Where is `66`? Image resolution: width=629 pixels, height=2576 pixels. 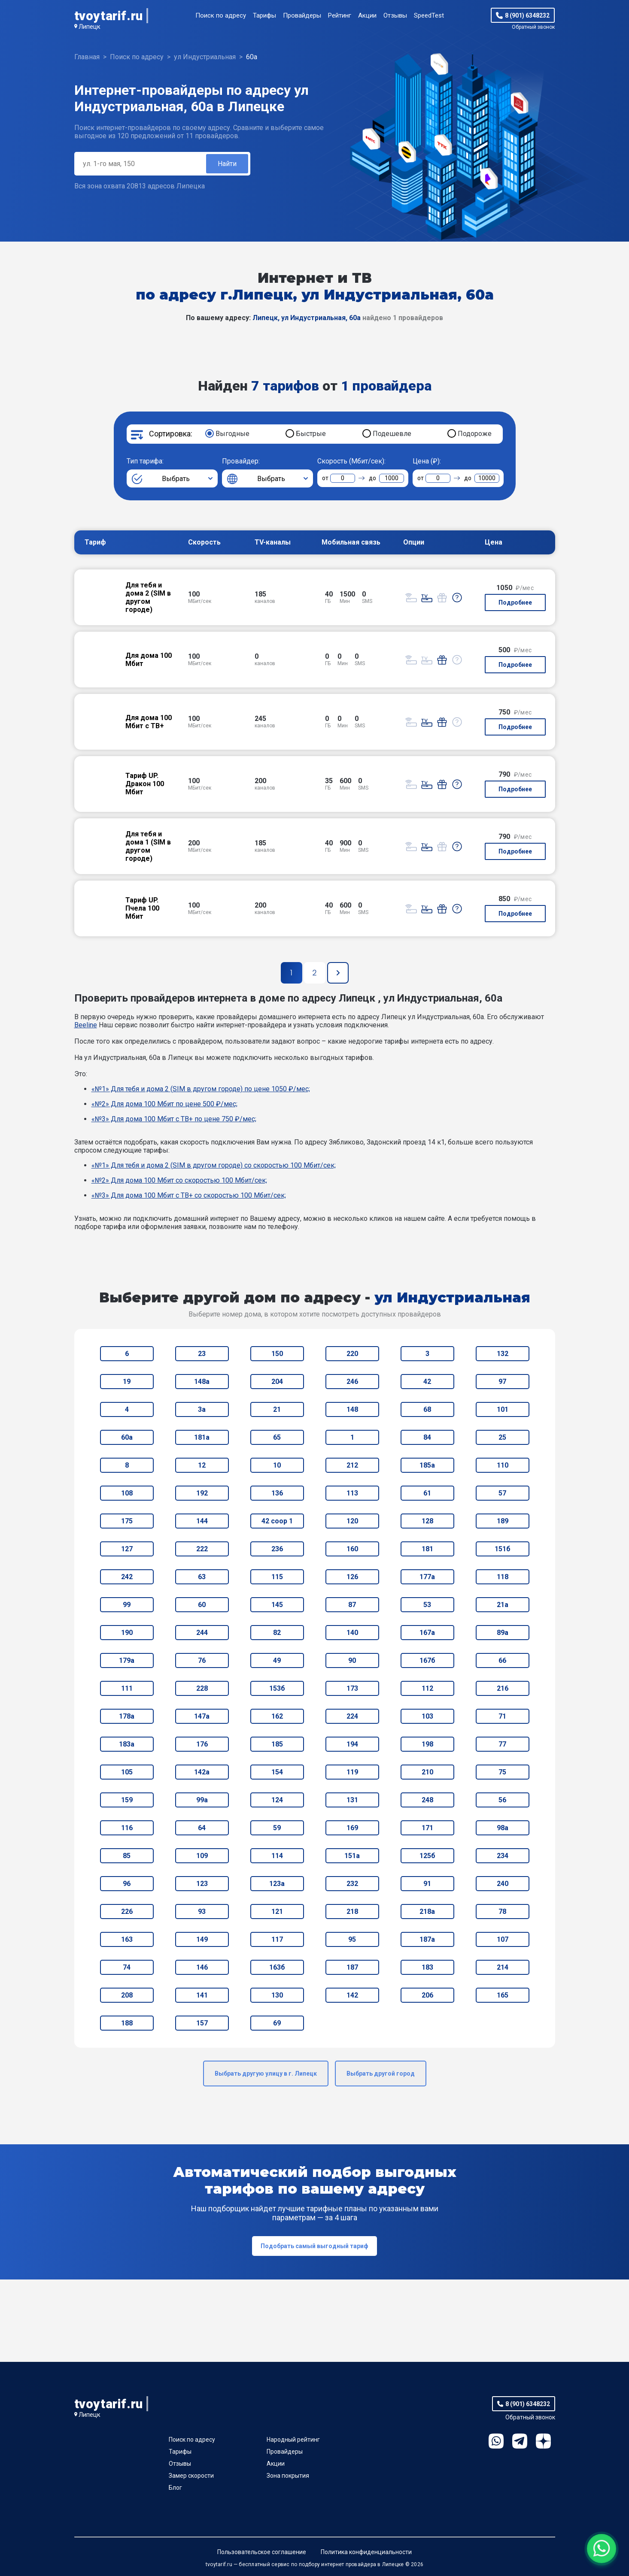
66 is located at coordinates (502, 1660).